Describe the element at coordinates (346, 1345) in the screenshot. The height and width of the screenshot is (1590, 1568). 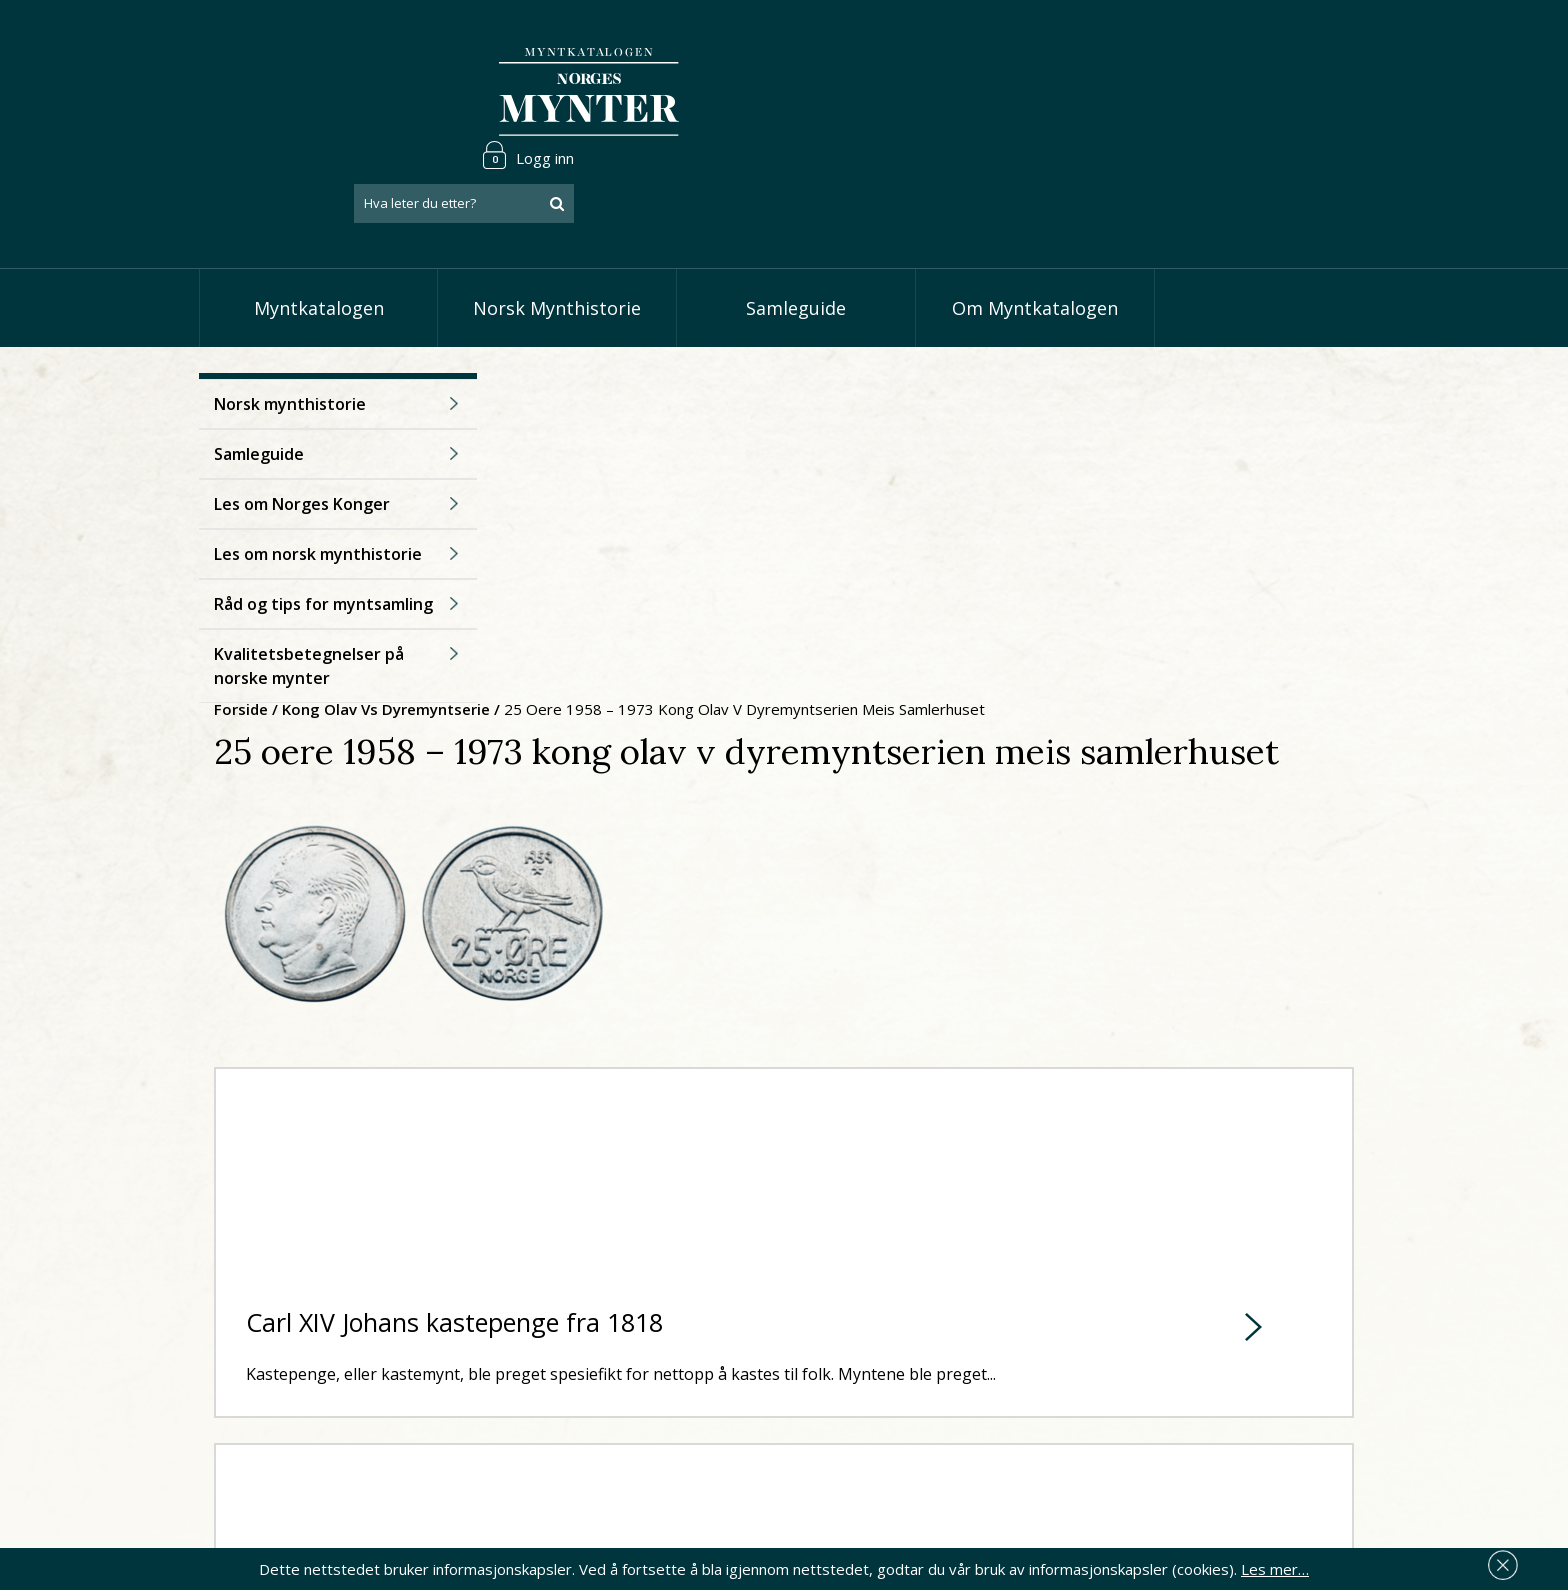
I see `post@norgesmynter.no` at that location.